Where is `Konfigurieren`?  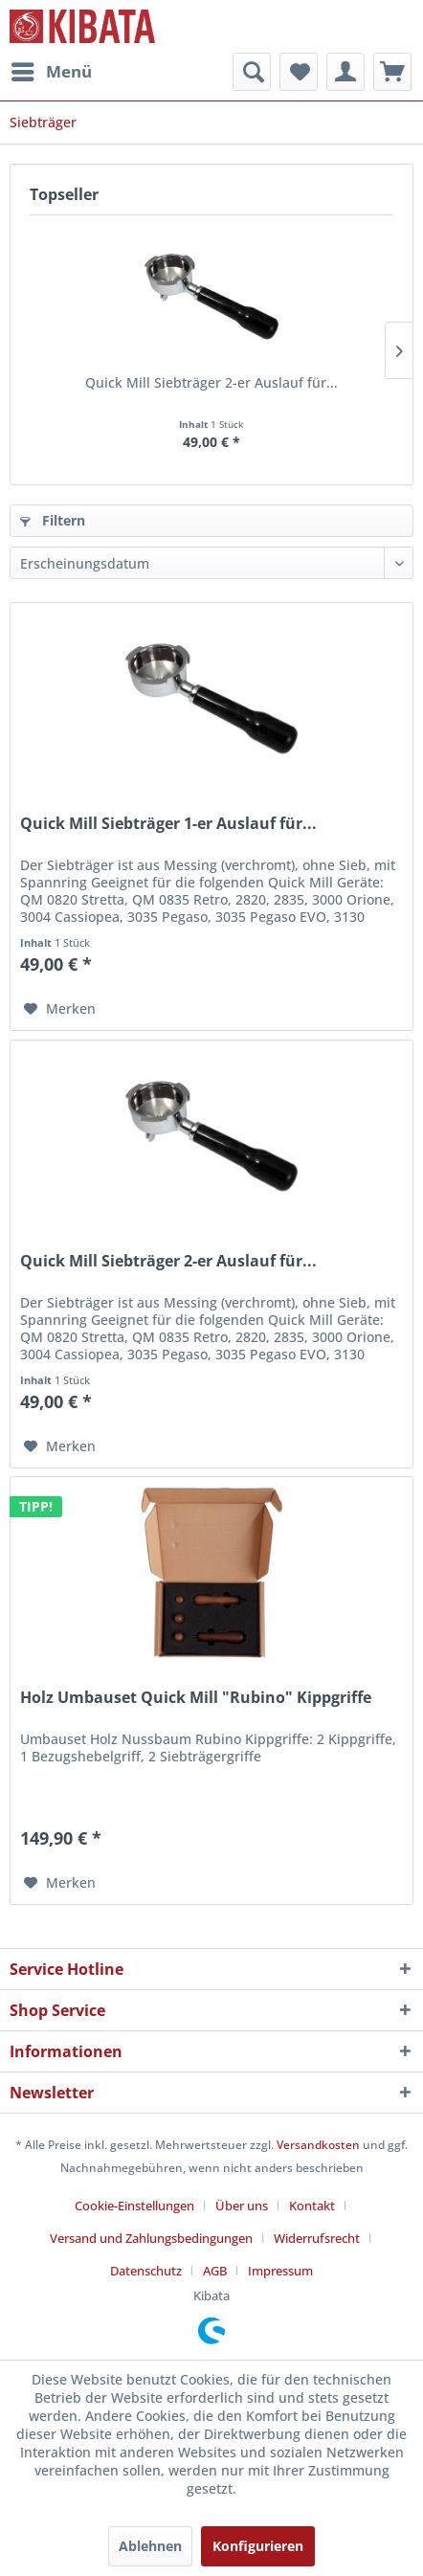
Konfigurieren is located at coordinates (257, 2546).